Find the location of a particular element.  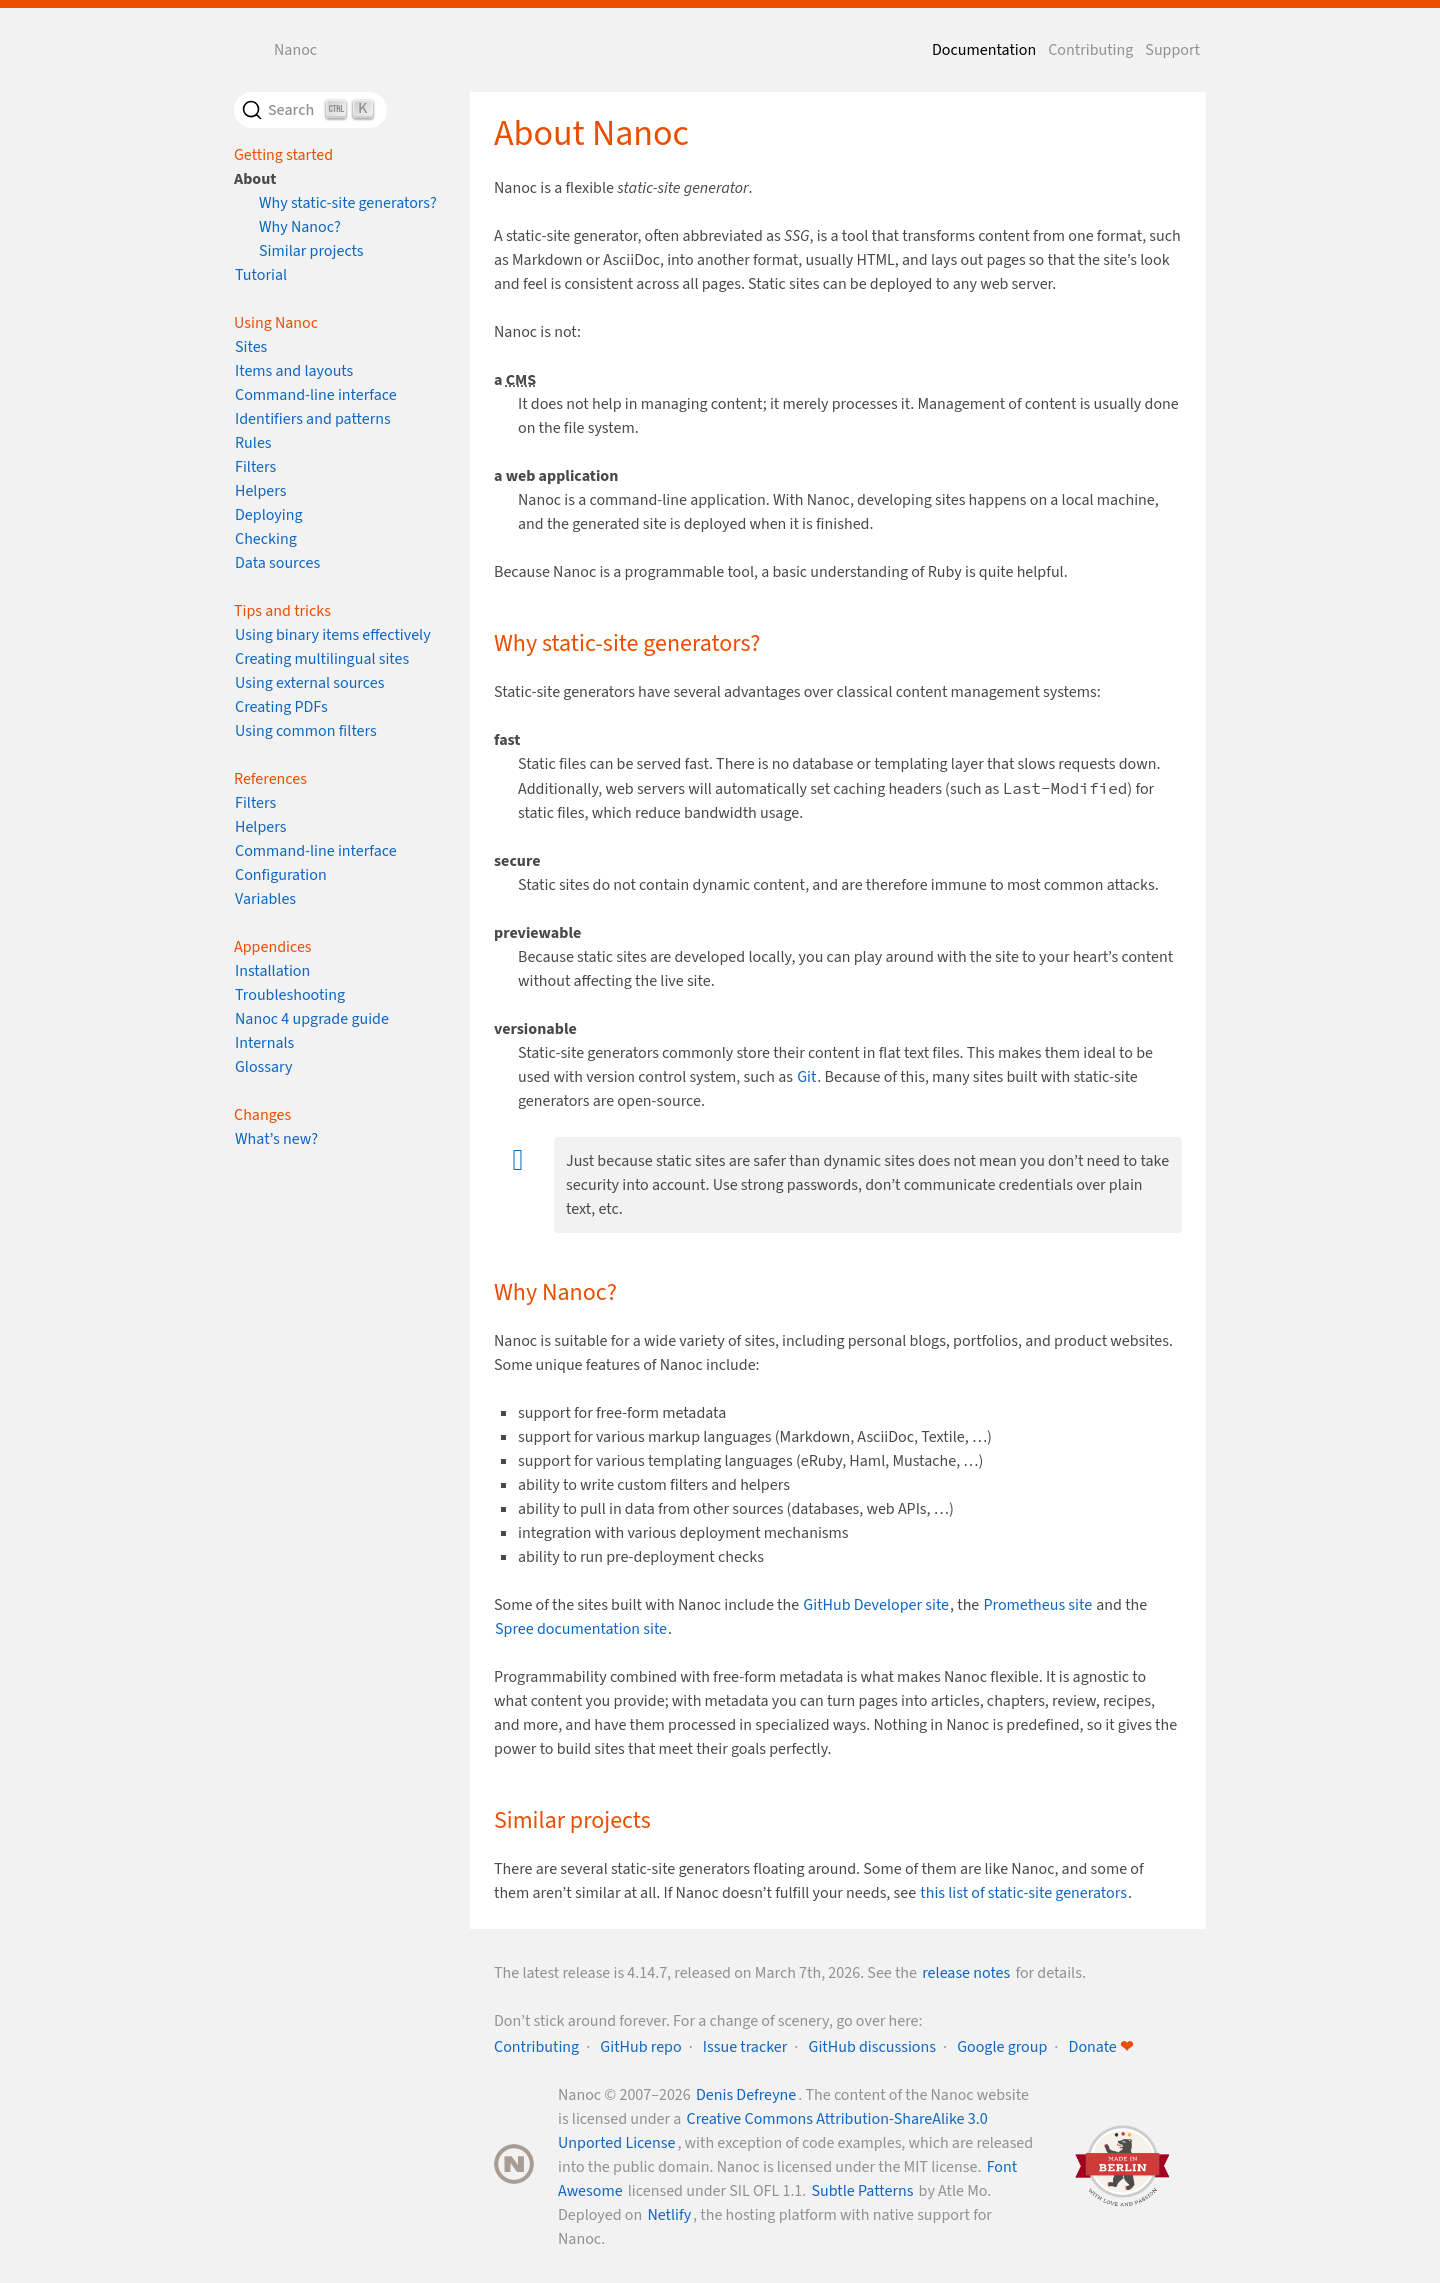

[Search] is located at coordinates (310, 110).